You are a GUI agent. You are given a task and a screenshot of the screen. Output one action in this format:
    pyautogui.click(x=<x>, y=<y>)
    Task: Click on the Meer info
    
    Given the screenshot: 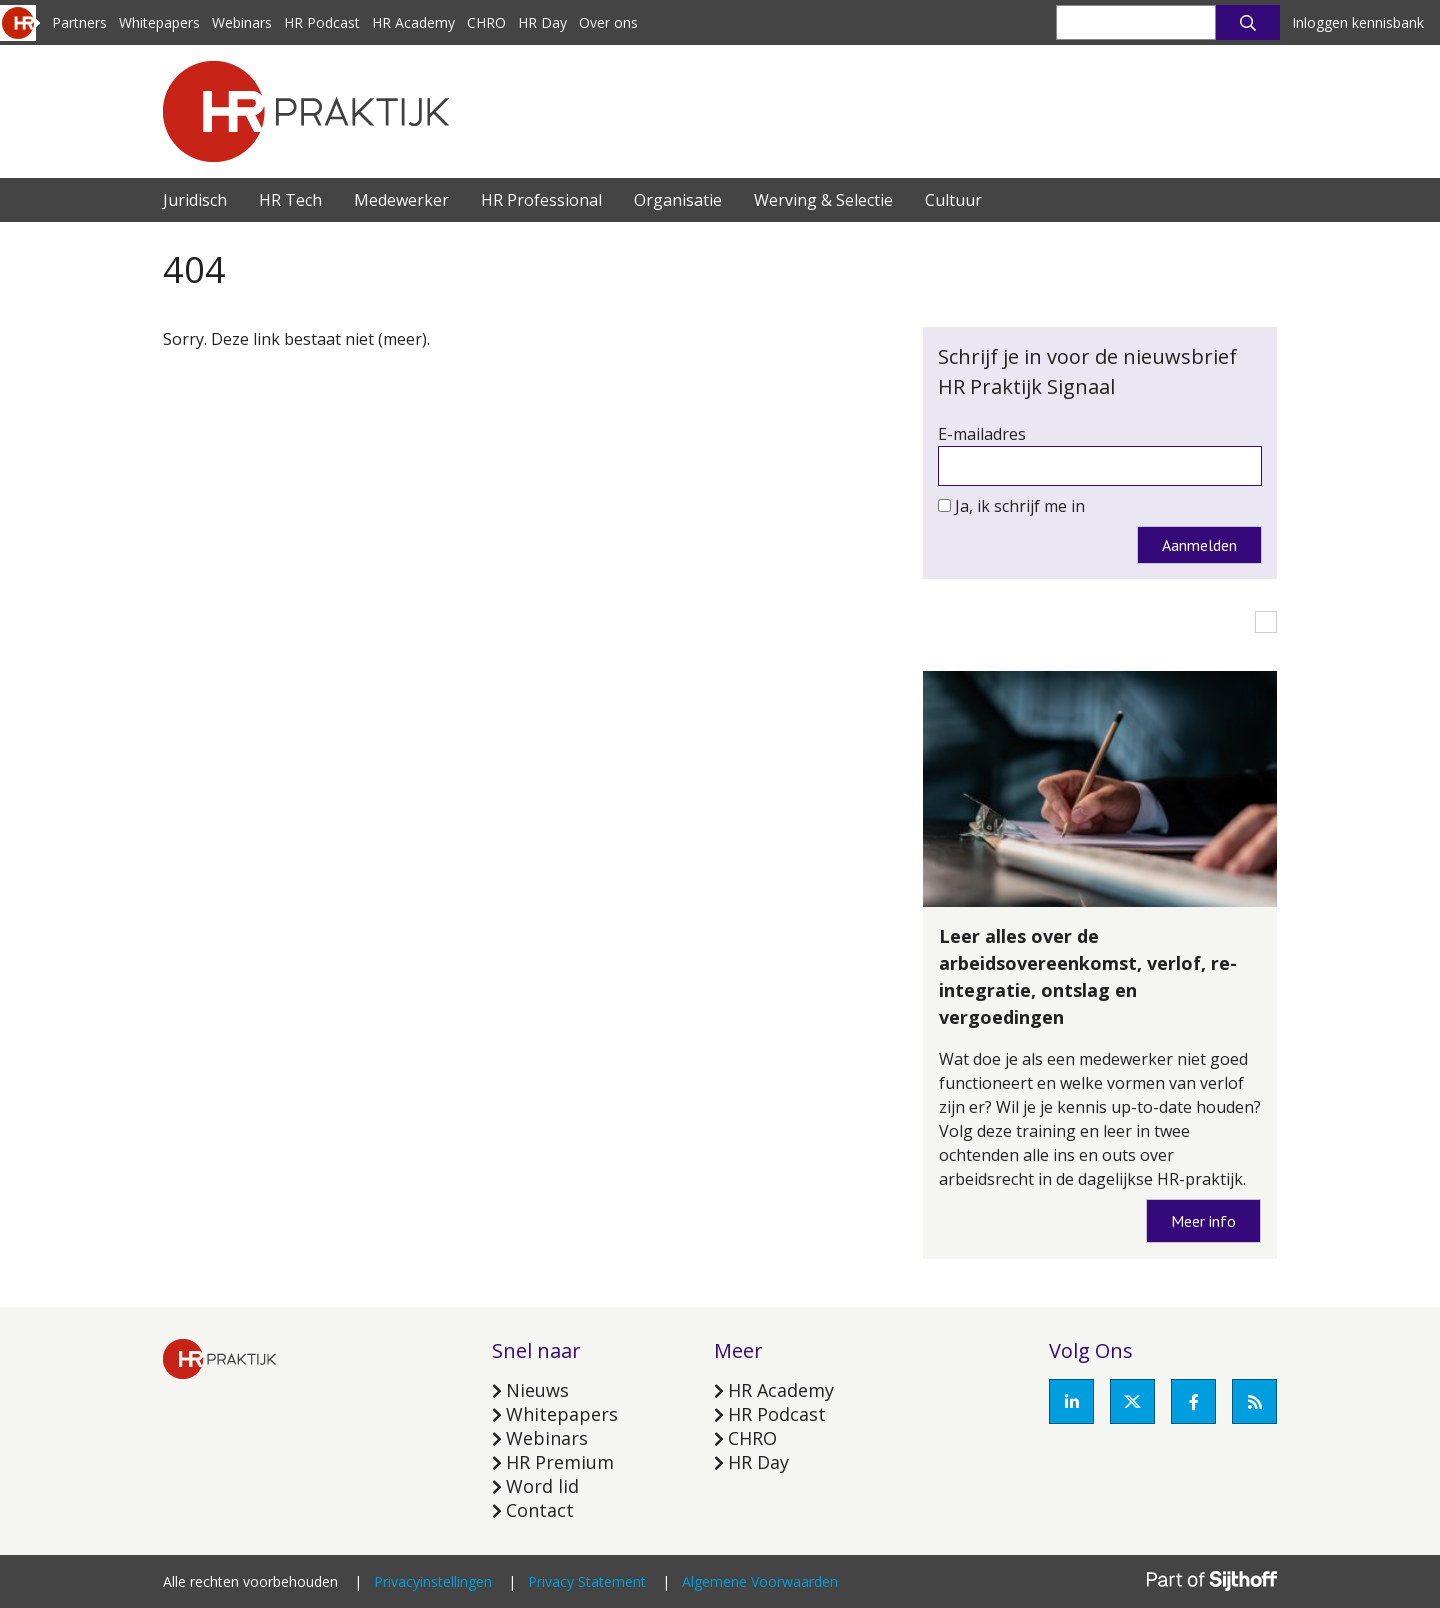 What is the action you would take?
    pyautogui.click(x=1203, y=1221)
    